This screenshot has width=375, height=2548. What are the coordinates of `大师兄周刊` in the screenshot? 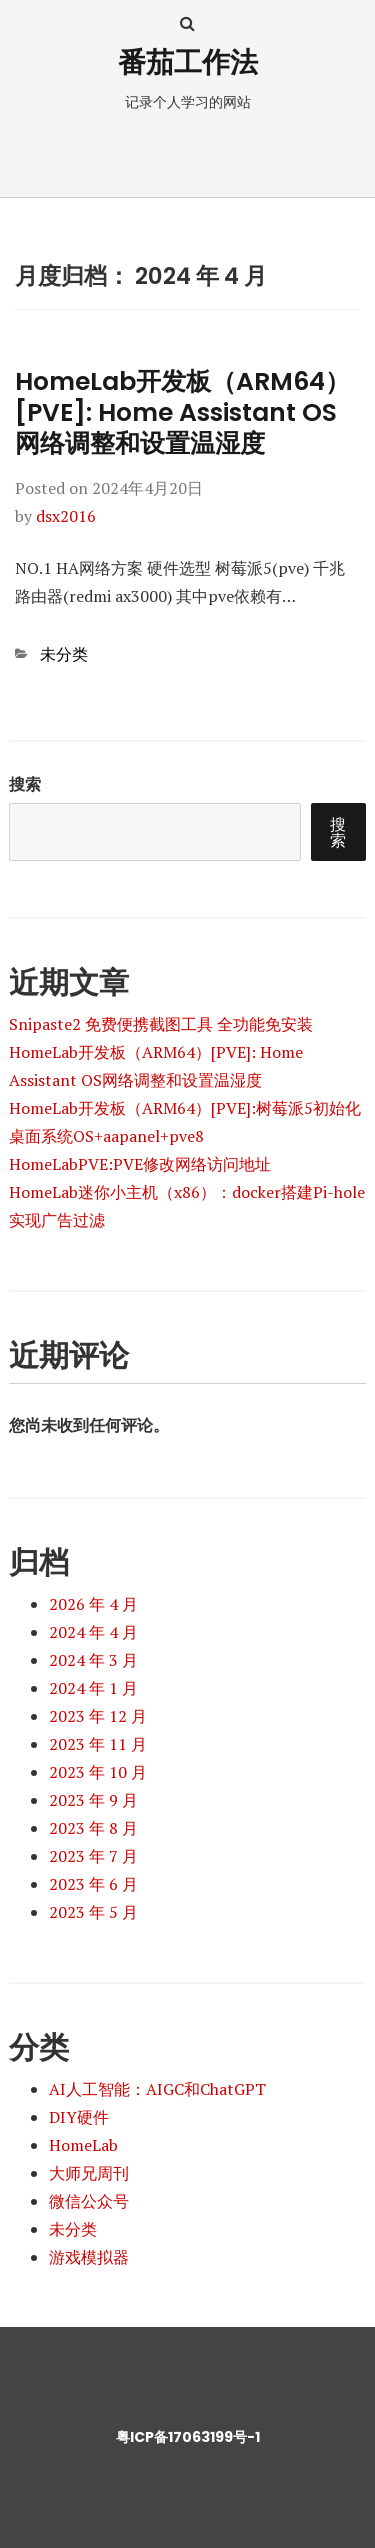 It's located at (89, 2173).